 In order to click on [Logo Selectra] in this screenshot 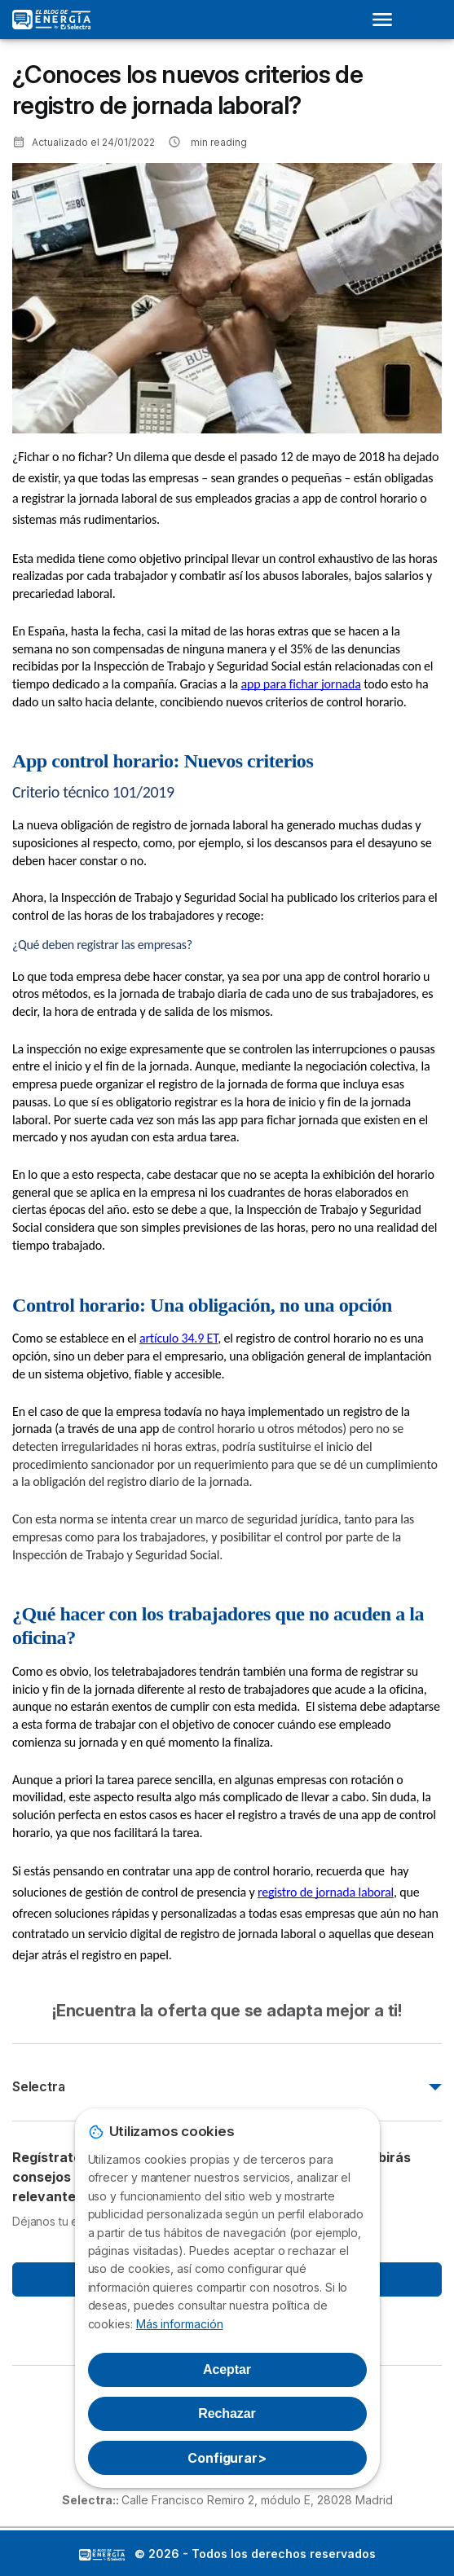, I will do `click(51, 19)`.